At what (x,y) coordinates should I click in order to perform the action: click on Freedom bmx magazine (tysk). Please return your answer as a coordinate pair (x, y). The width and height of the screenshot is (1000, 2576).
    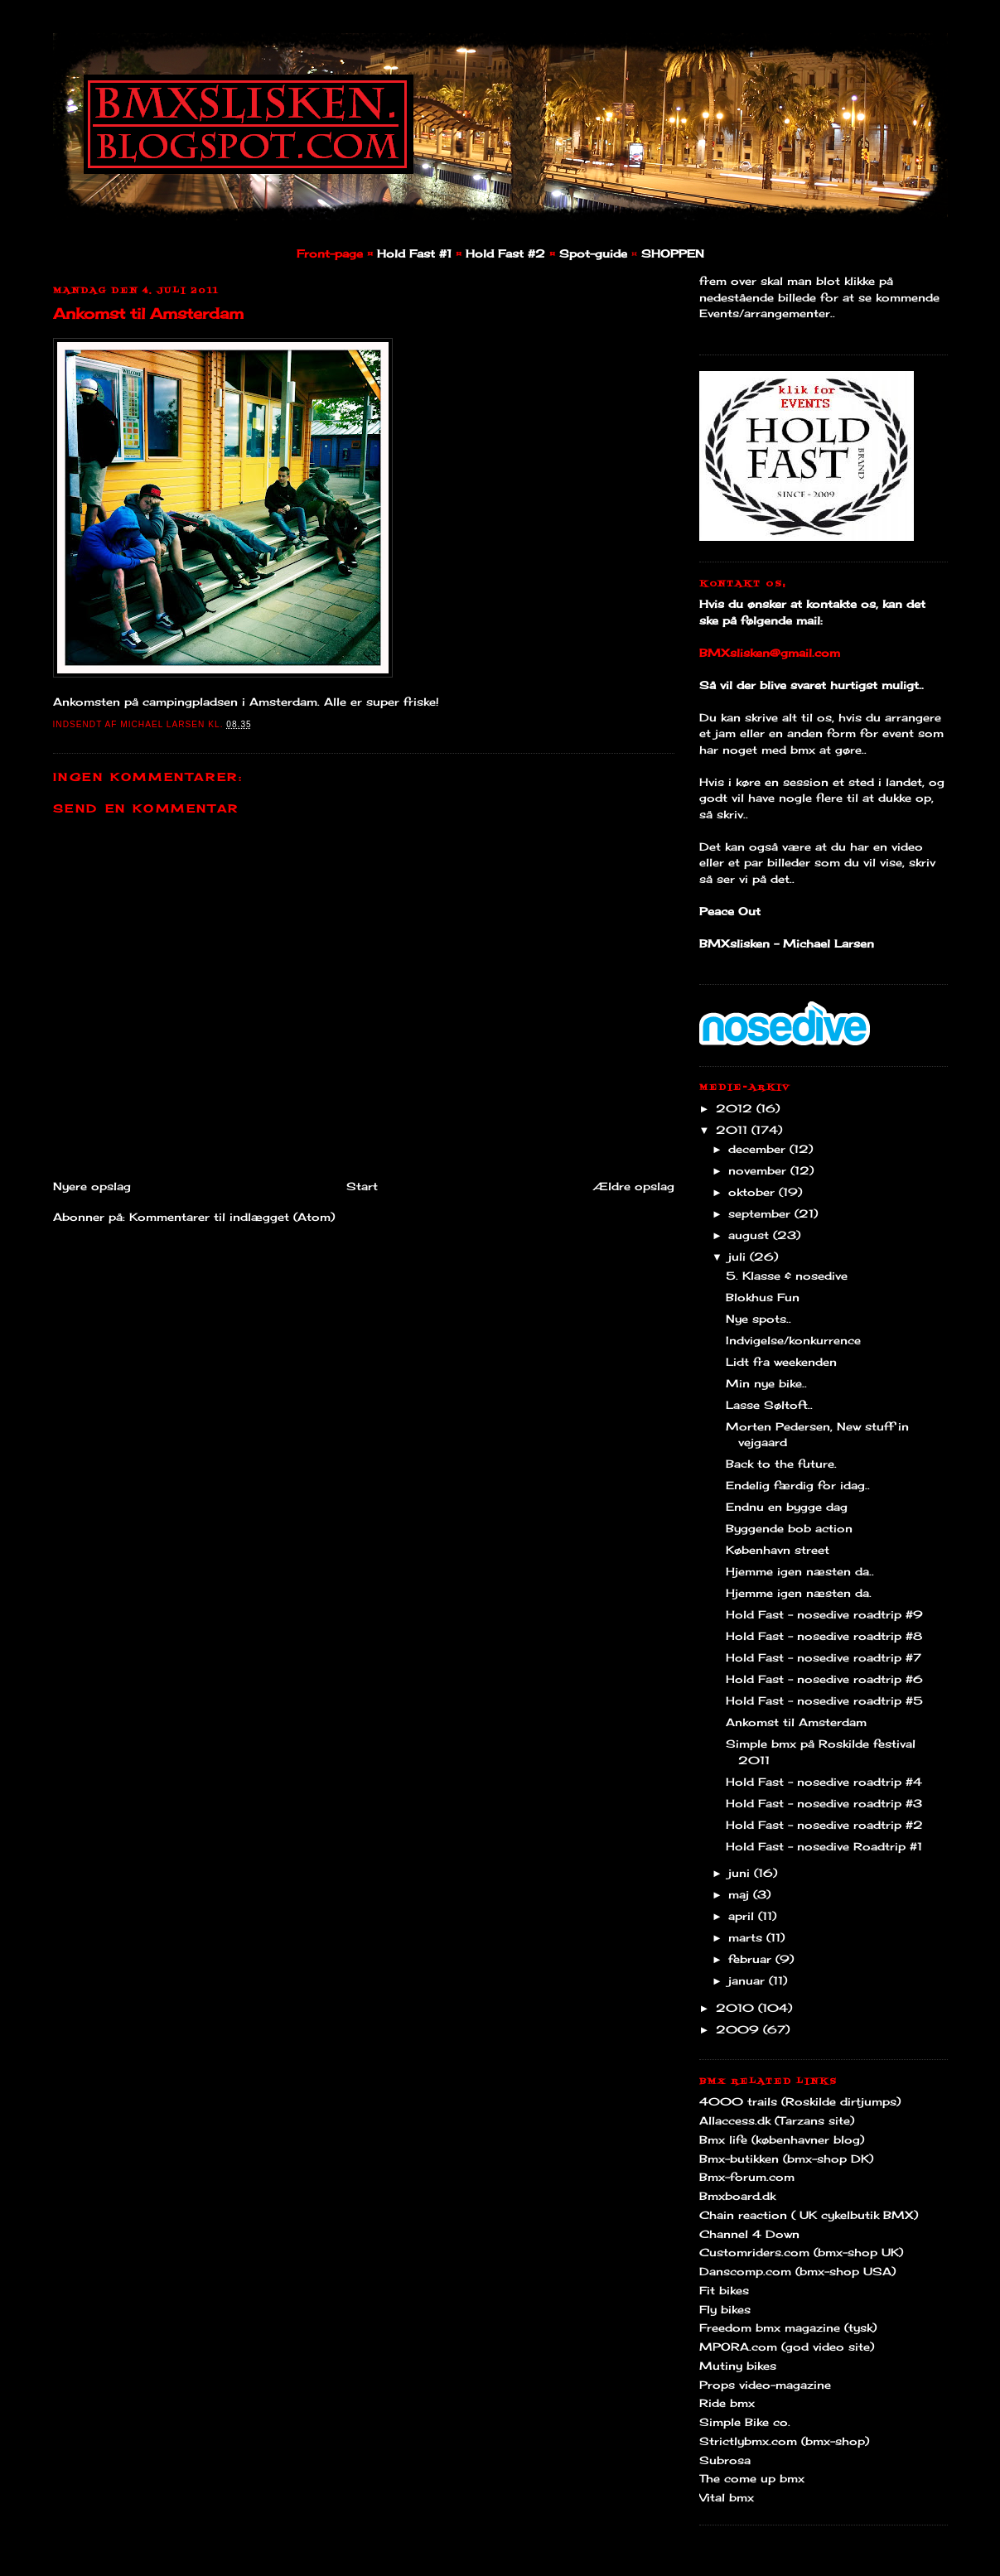
    Looking at the image, I should click on (788, 2327).